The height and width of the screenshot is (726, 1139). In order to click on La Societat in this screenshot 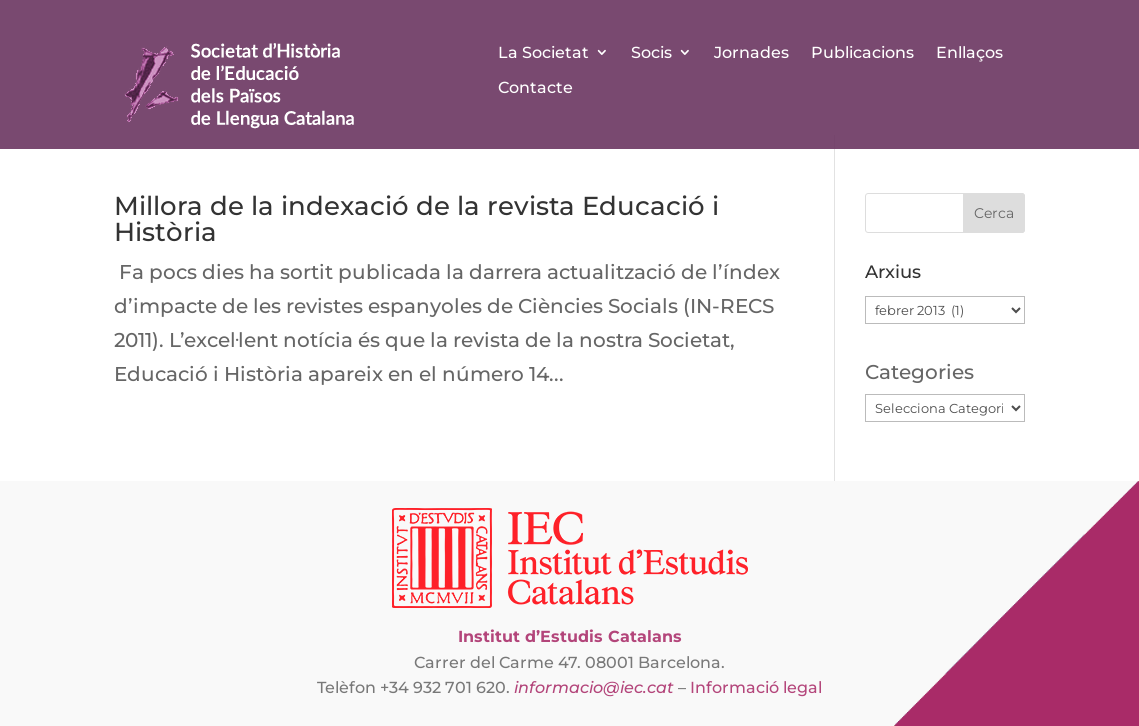, I will do `click(543, 52)`.